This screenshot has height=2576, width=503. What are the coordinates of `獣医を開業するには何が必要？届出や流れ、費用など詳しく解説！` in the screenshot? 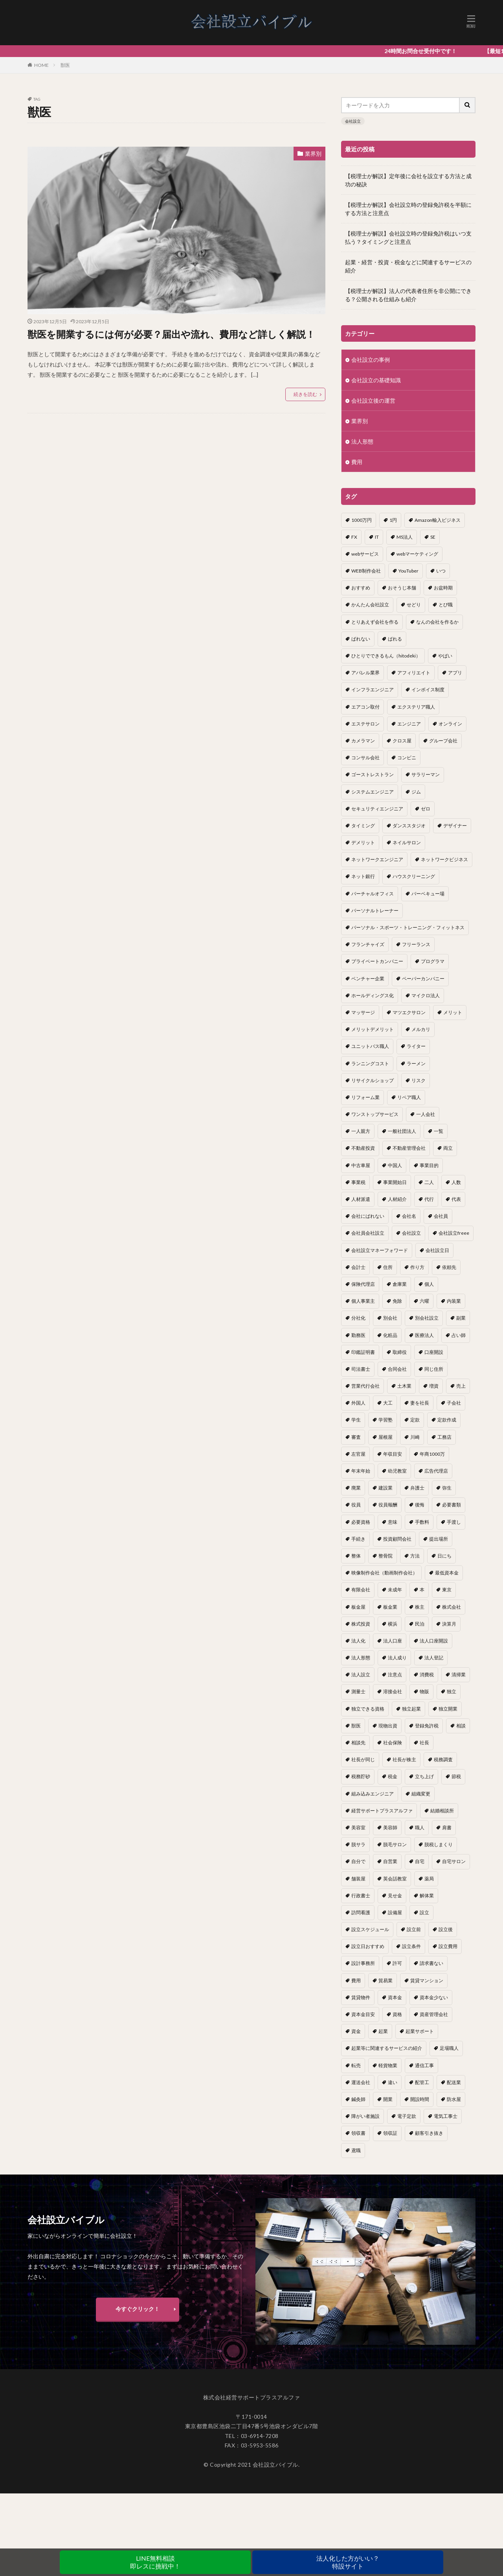 It's located at (171, 334).